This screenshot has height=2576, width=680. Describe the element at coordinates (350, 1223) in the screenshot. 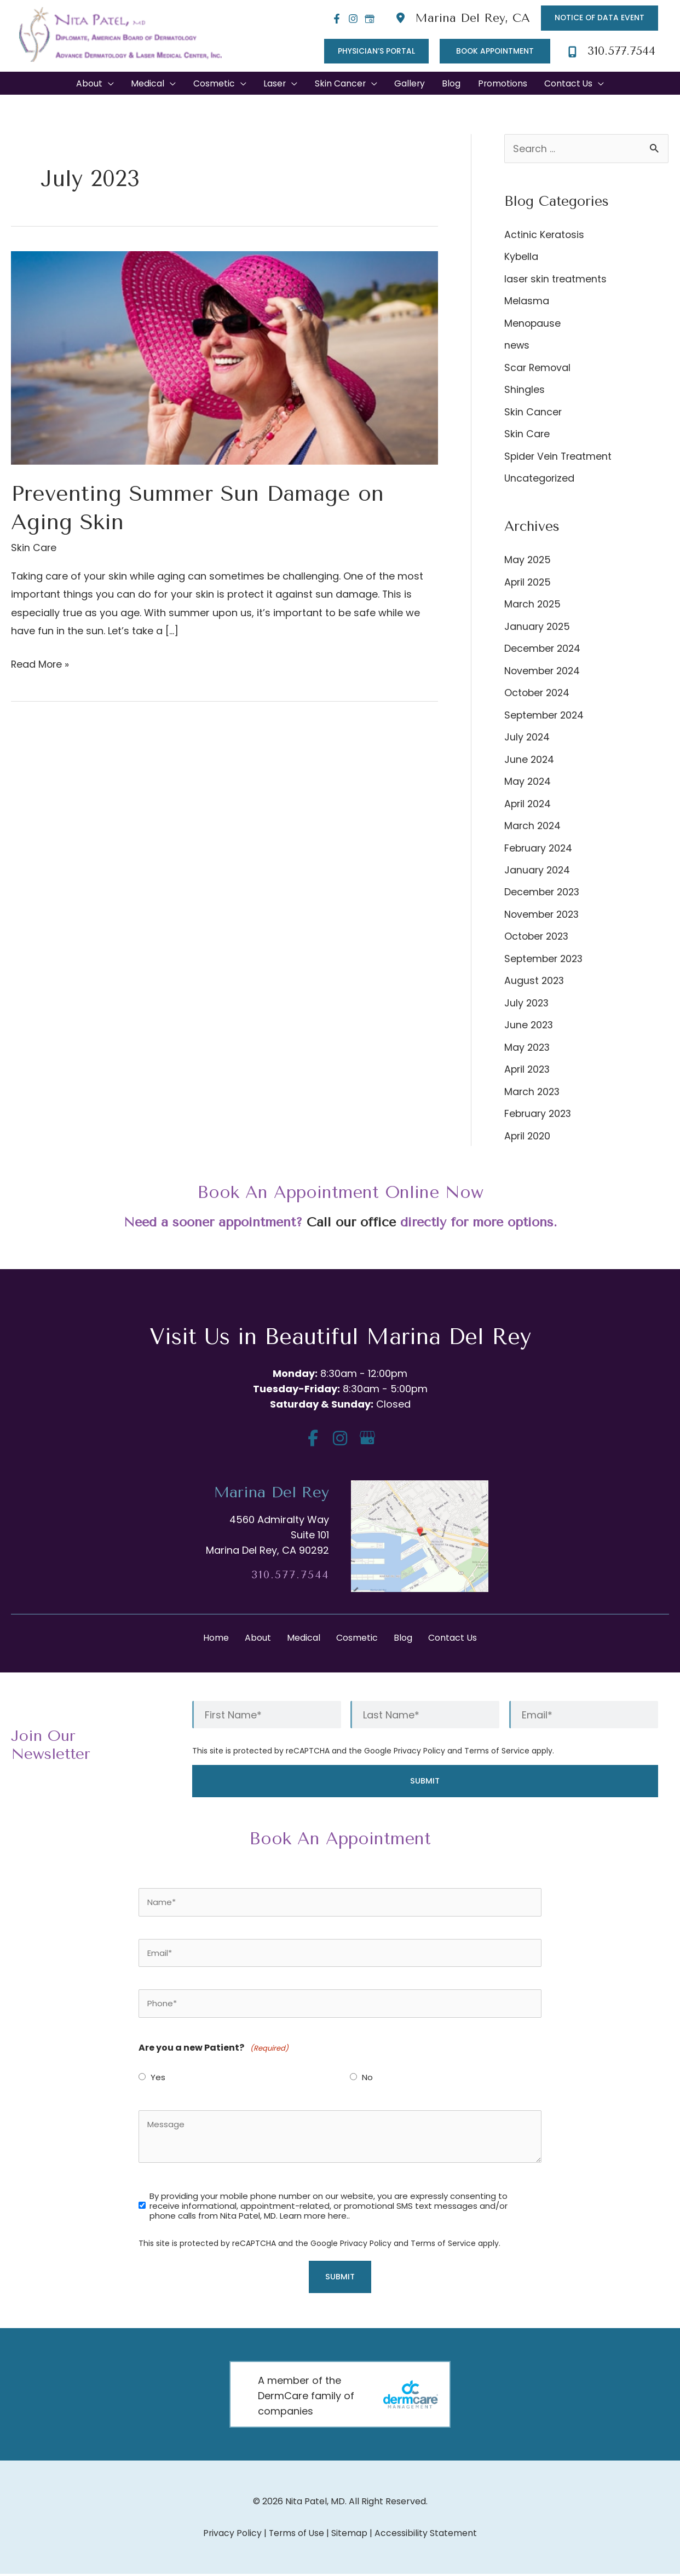

I see `Call our office` at that location.